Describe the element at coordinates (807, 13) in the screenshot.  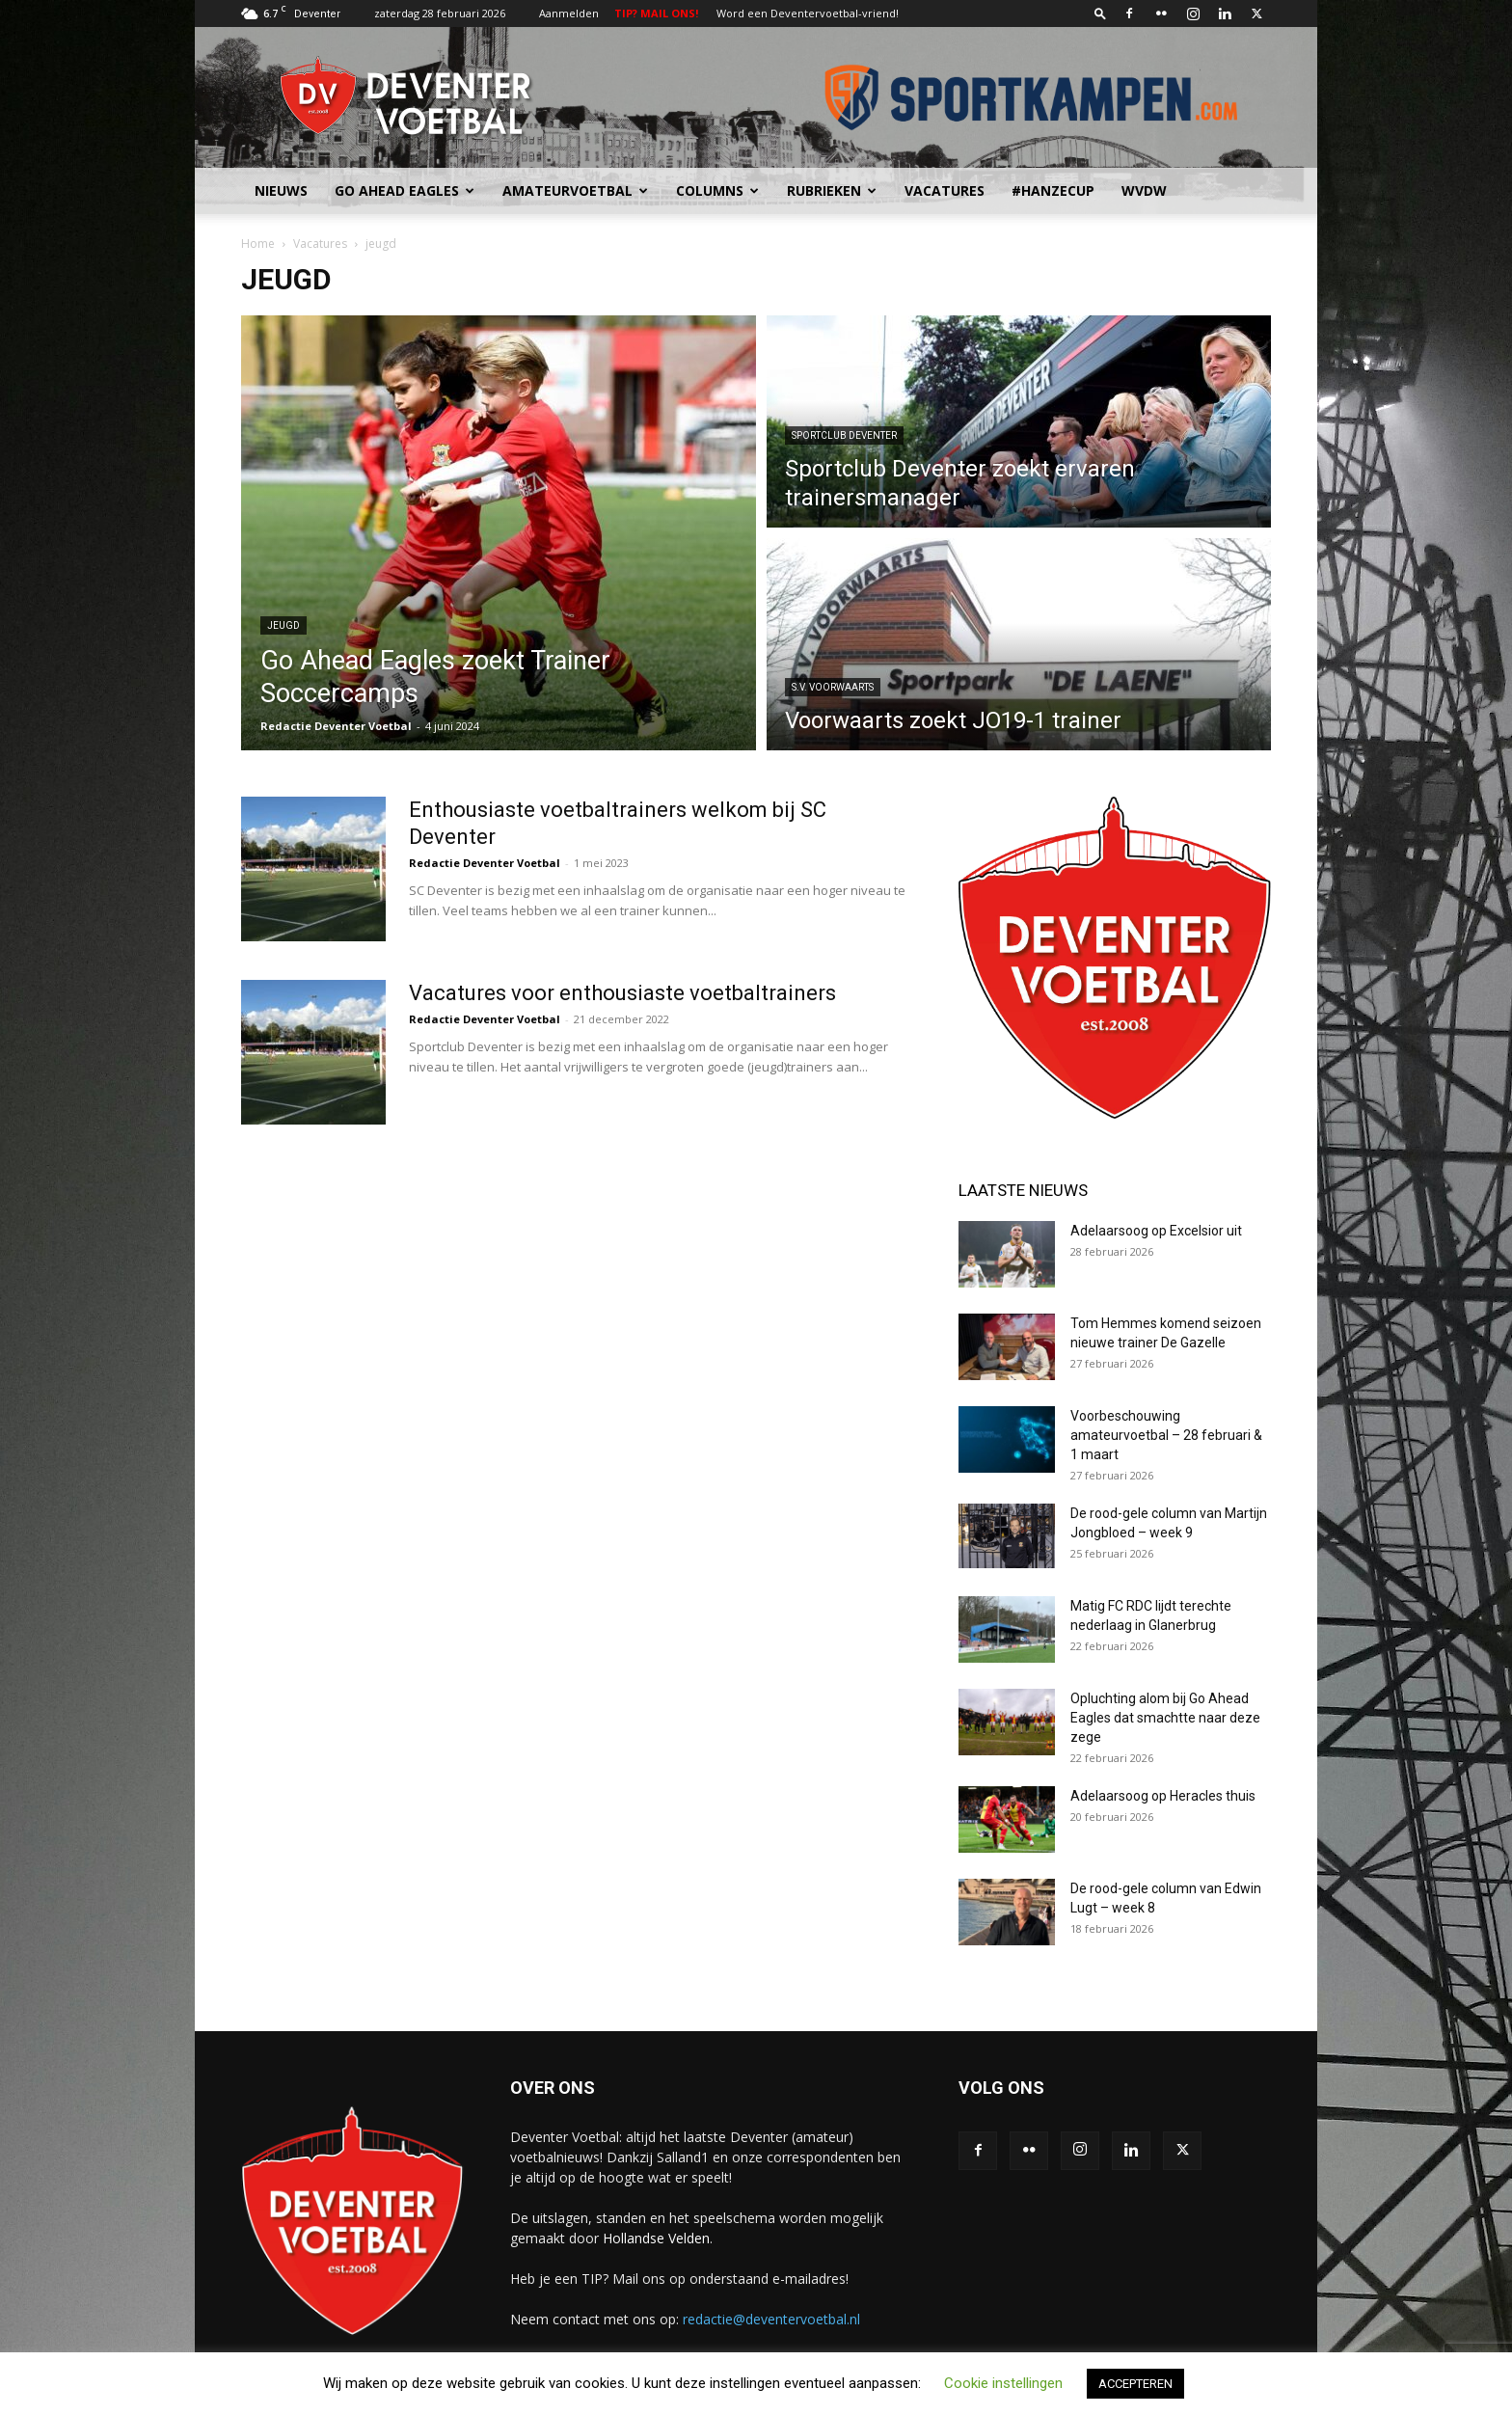
I see `Word een Deventervoetbal-vriend!` at that location.